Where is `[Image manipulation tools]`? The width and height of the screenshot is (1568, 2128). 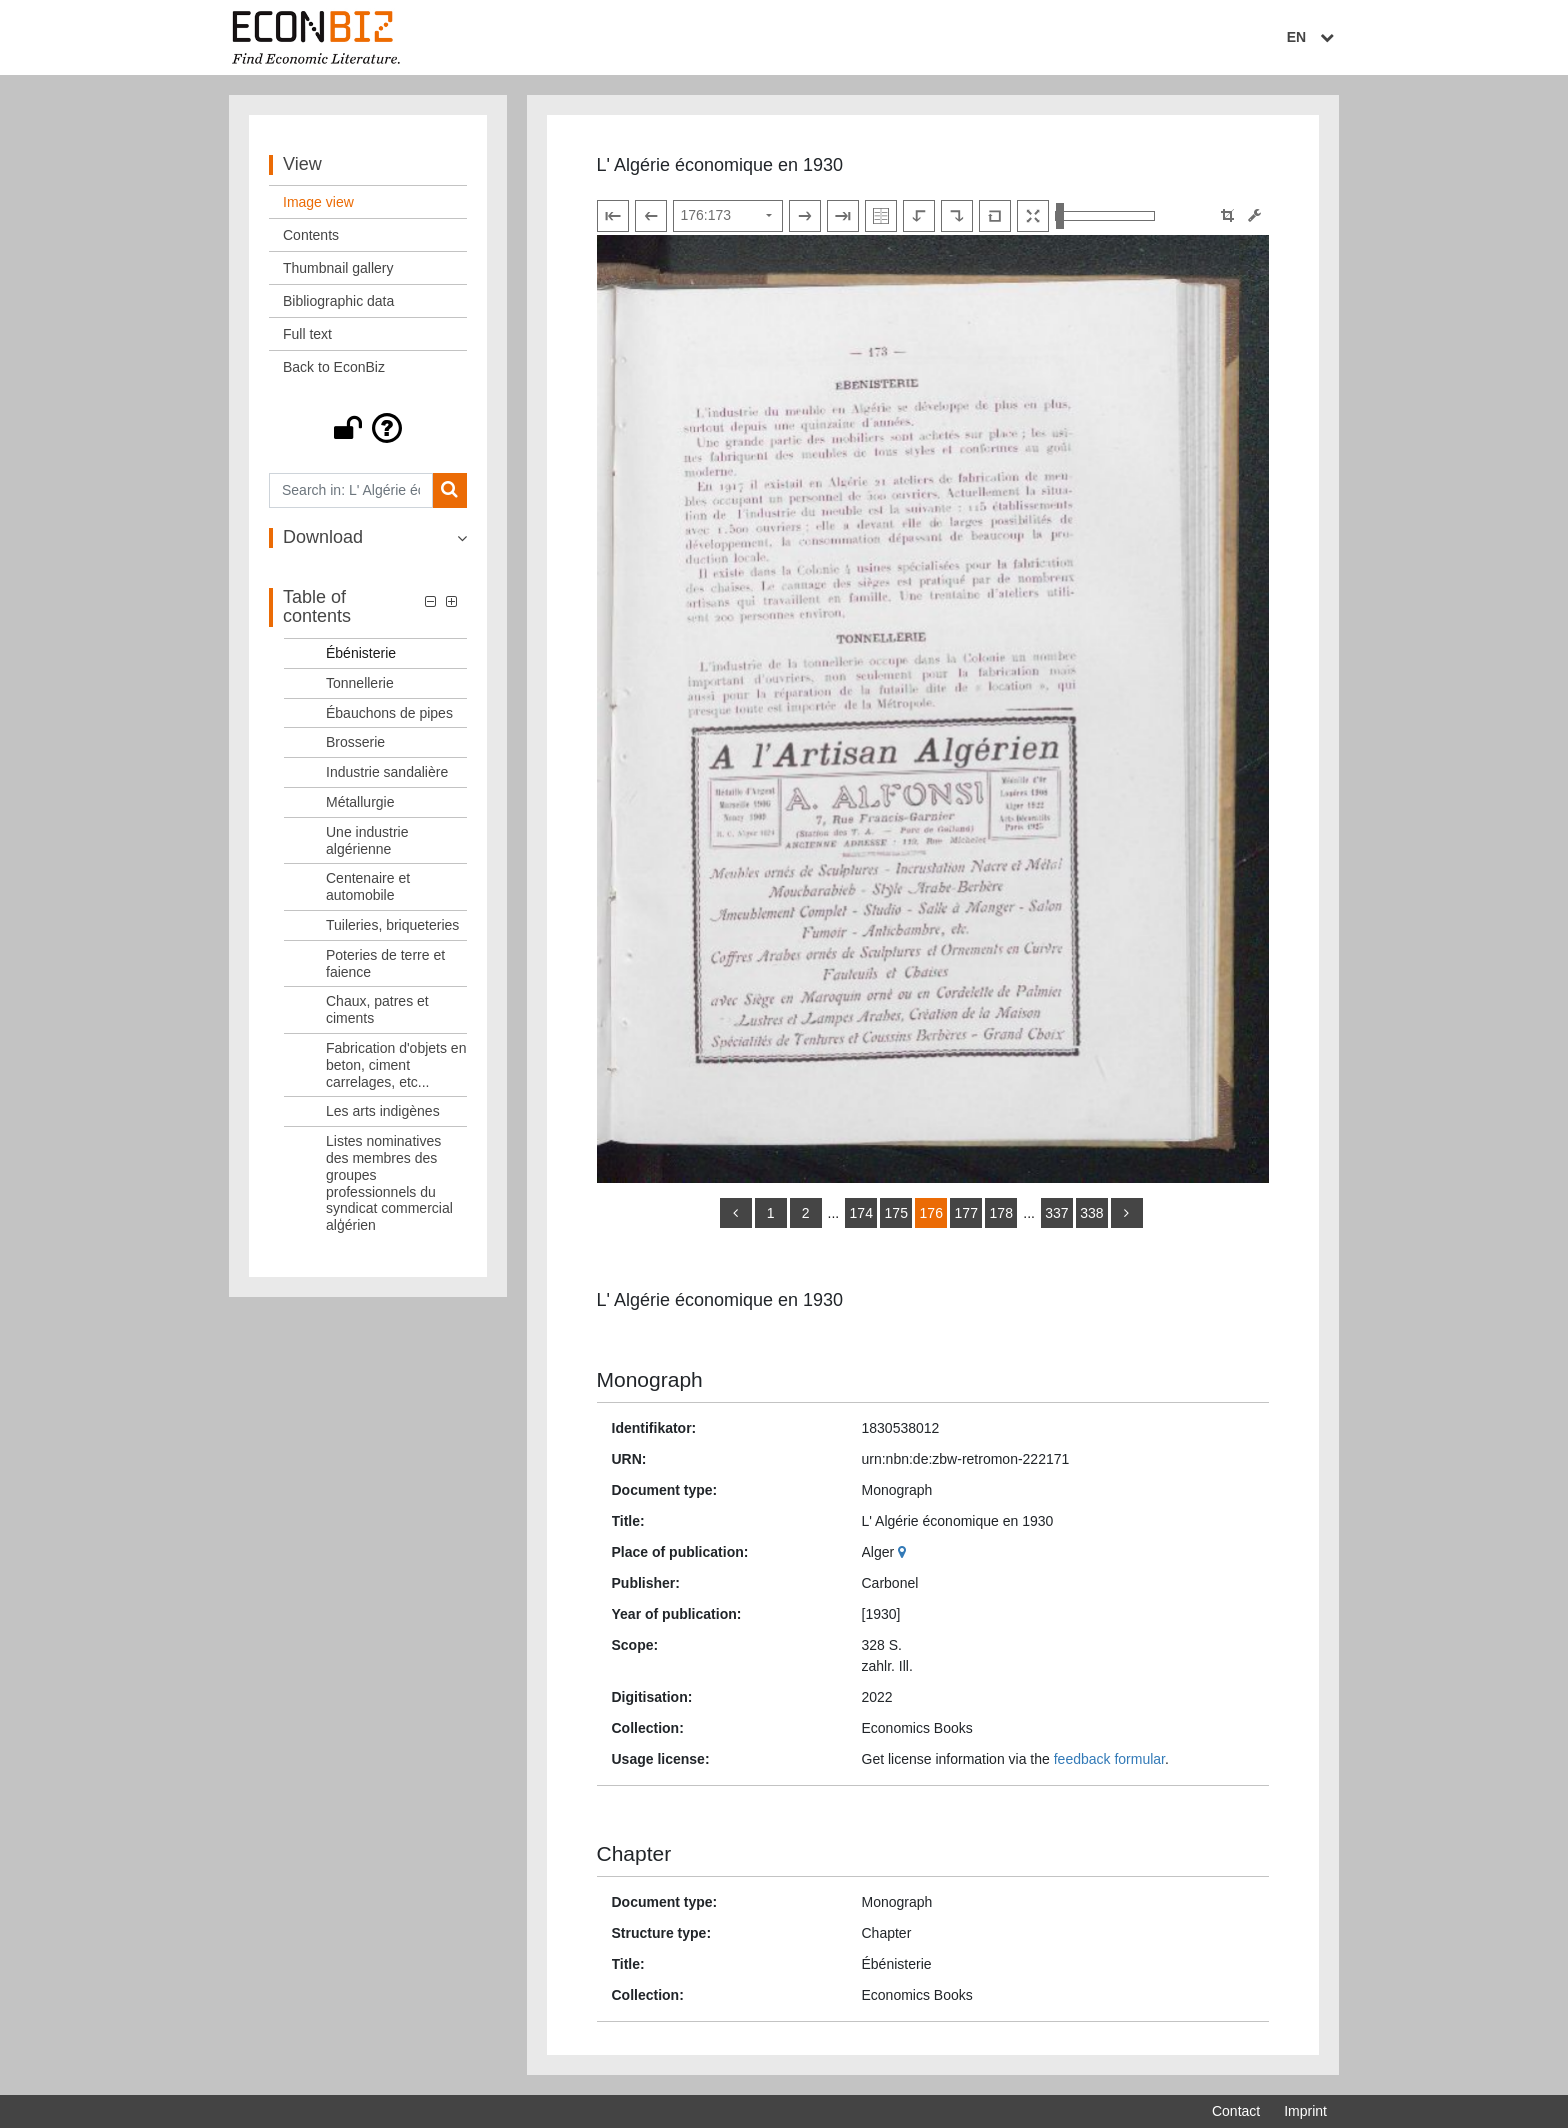
[Image manipulation tools] is located at coordinates (1254, 215).